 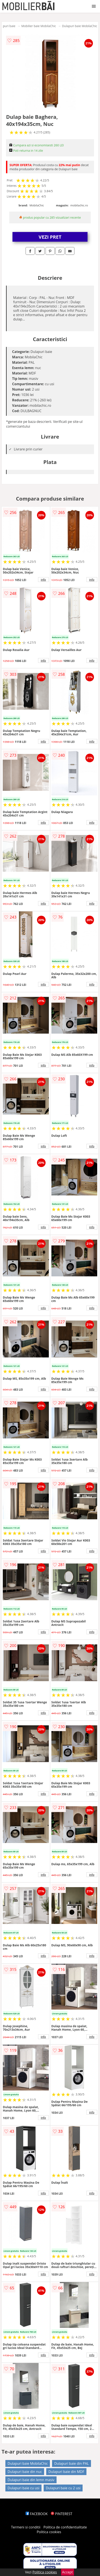 What do you see at coordinates (65, 2527) in the screenshot?
I see `Politica de confidentialitate` at bounding box center [65, 2527].